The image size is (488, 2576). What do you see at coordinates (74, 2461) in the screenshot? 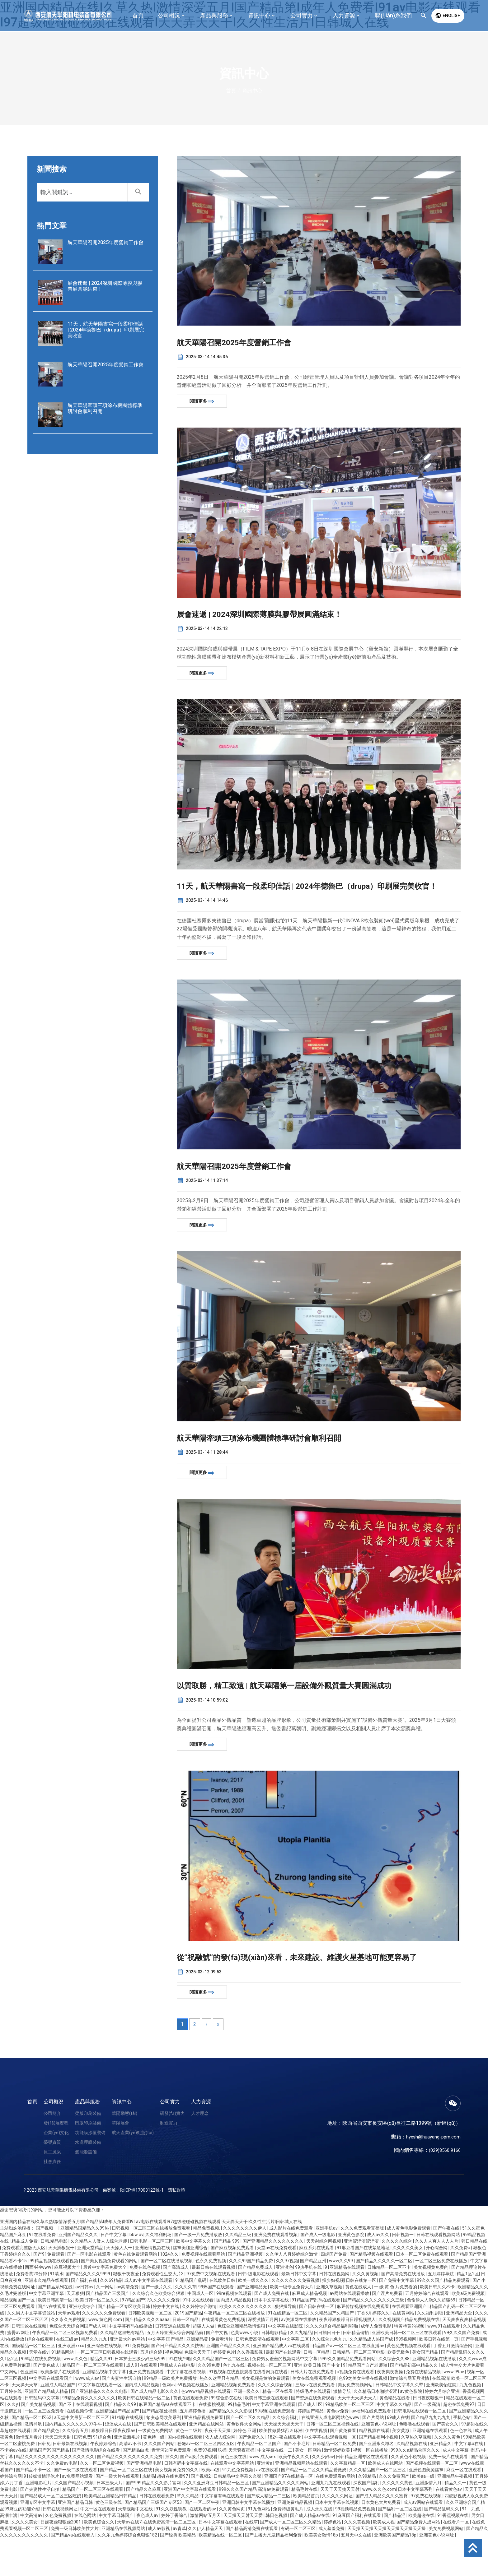
I see `国内精品久久久久久久97牛牛` at bounding box center [74, 2461].